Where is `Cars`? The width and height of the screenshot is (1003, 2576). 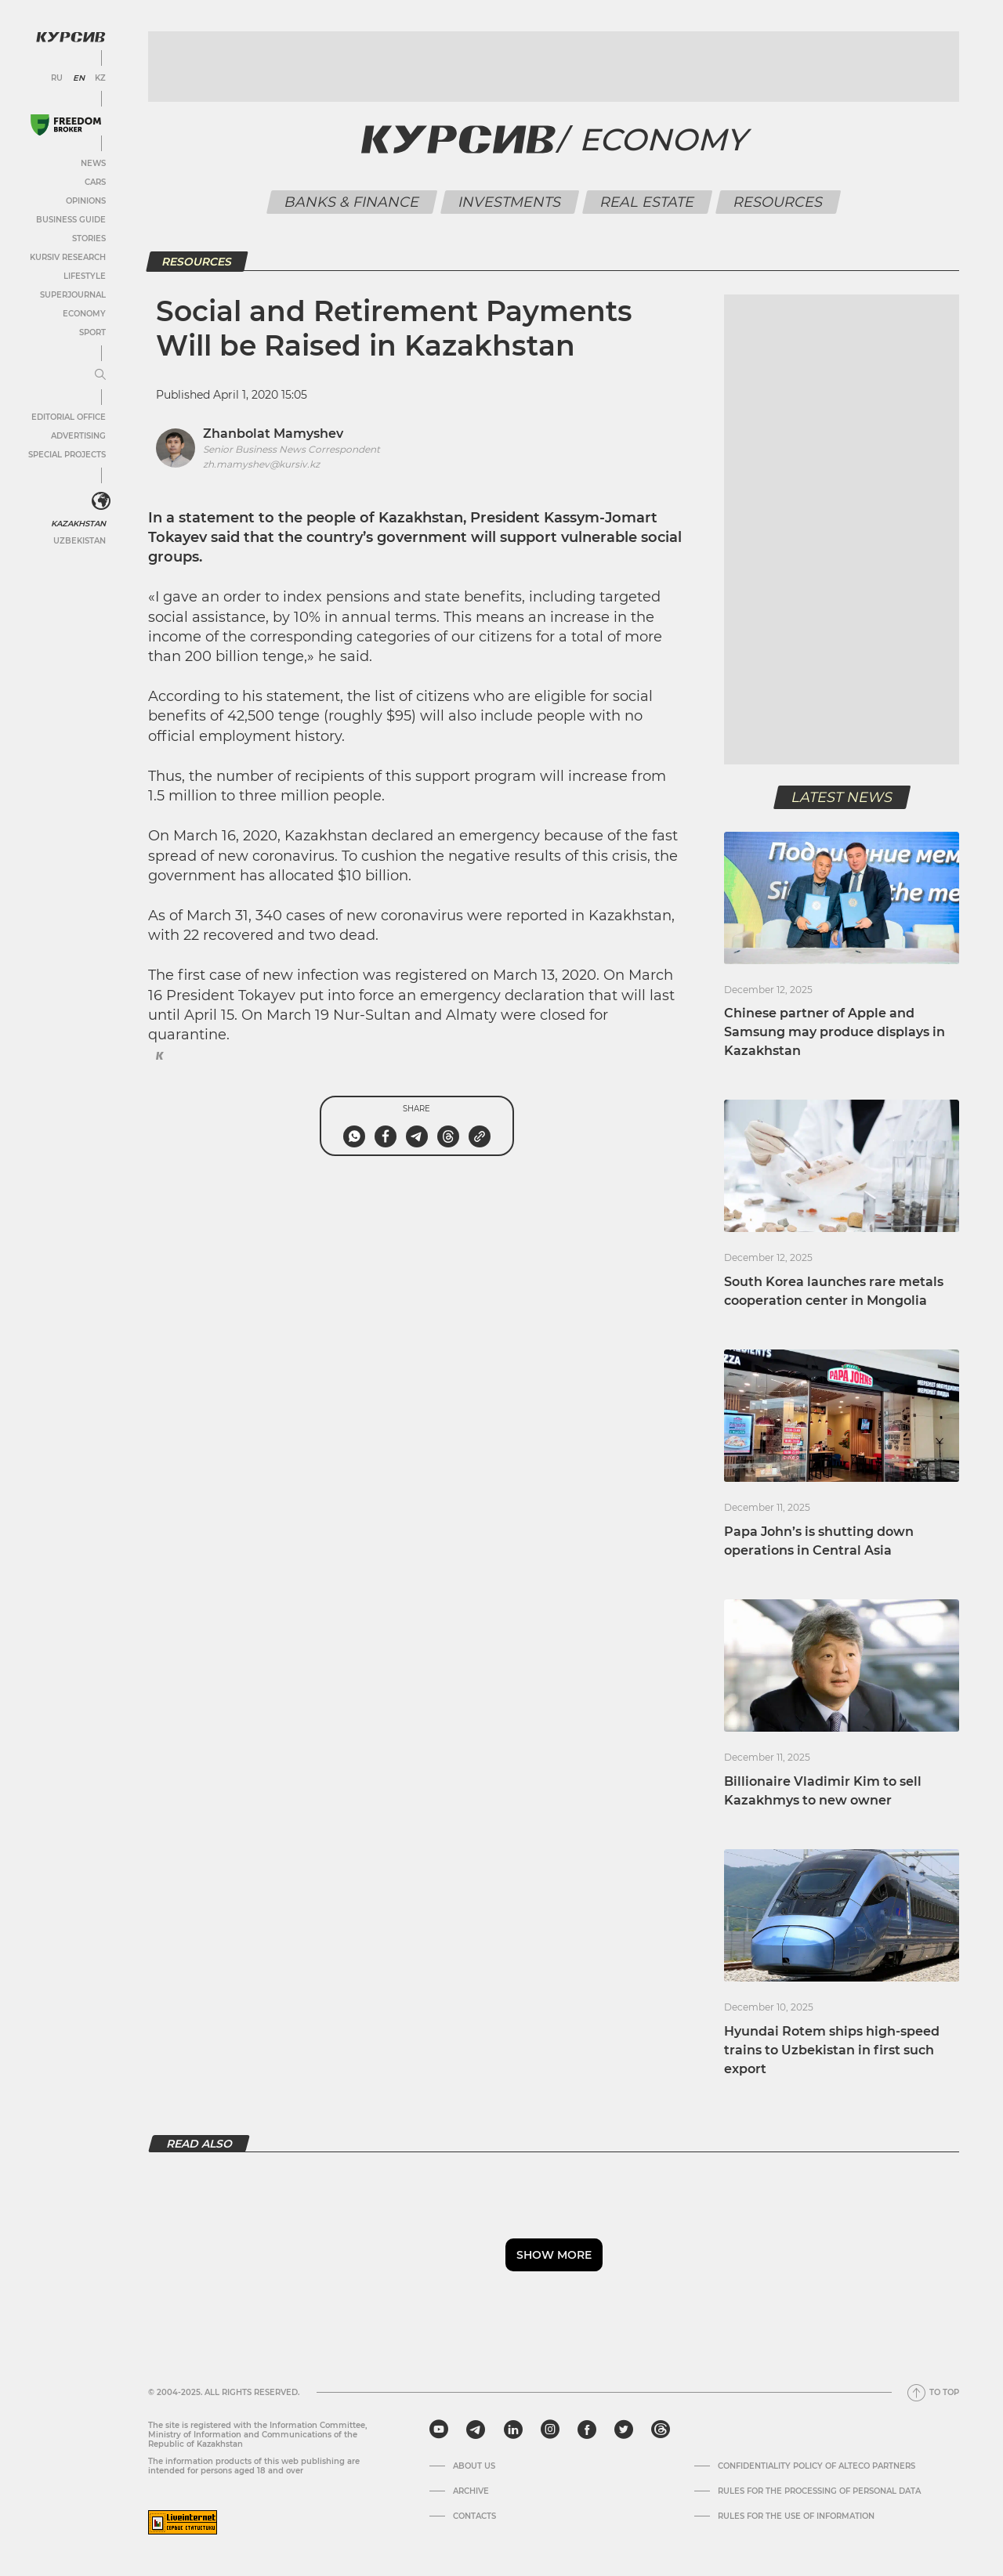 Cars is located at coordinates (95, 182).